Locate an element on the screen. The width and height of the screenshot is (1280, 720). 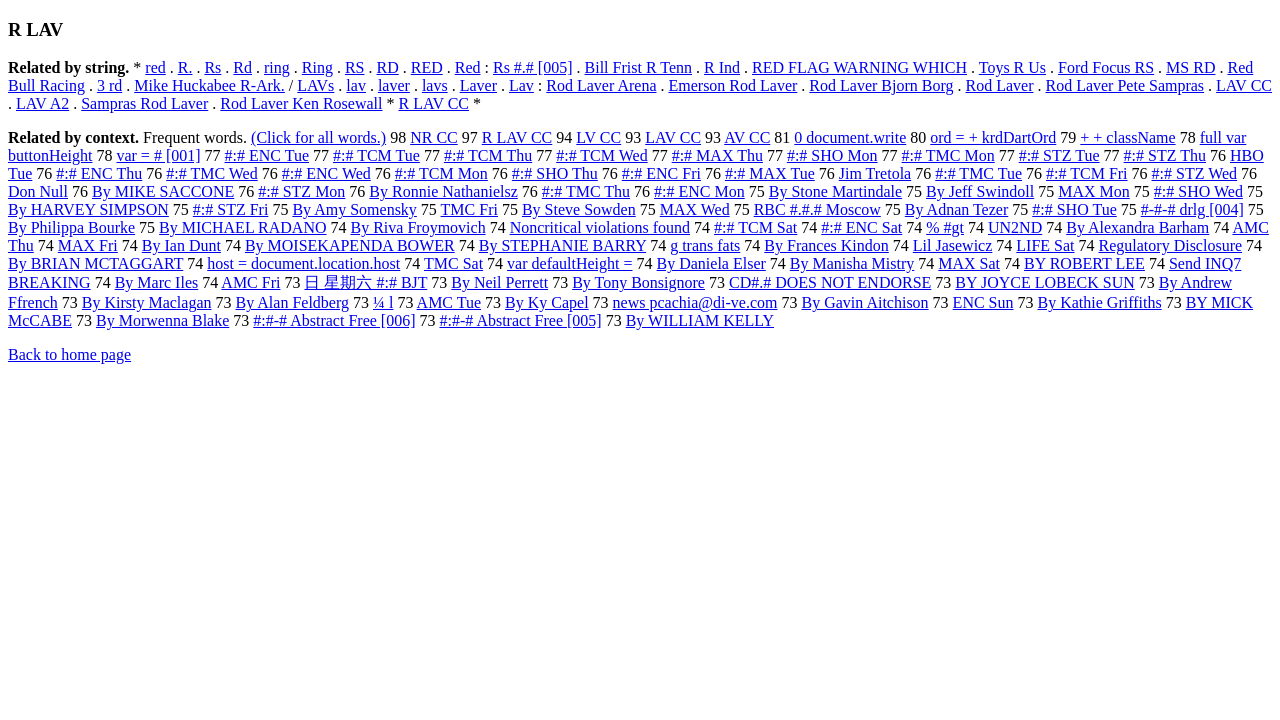
% #gt is located at coordinates (945, 227).